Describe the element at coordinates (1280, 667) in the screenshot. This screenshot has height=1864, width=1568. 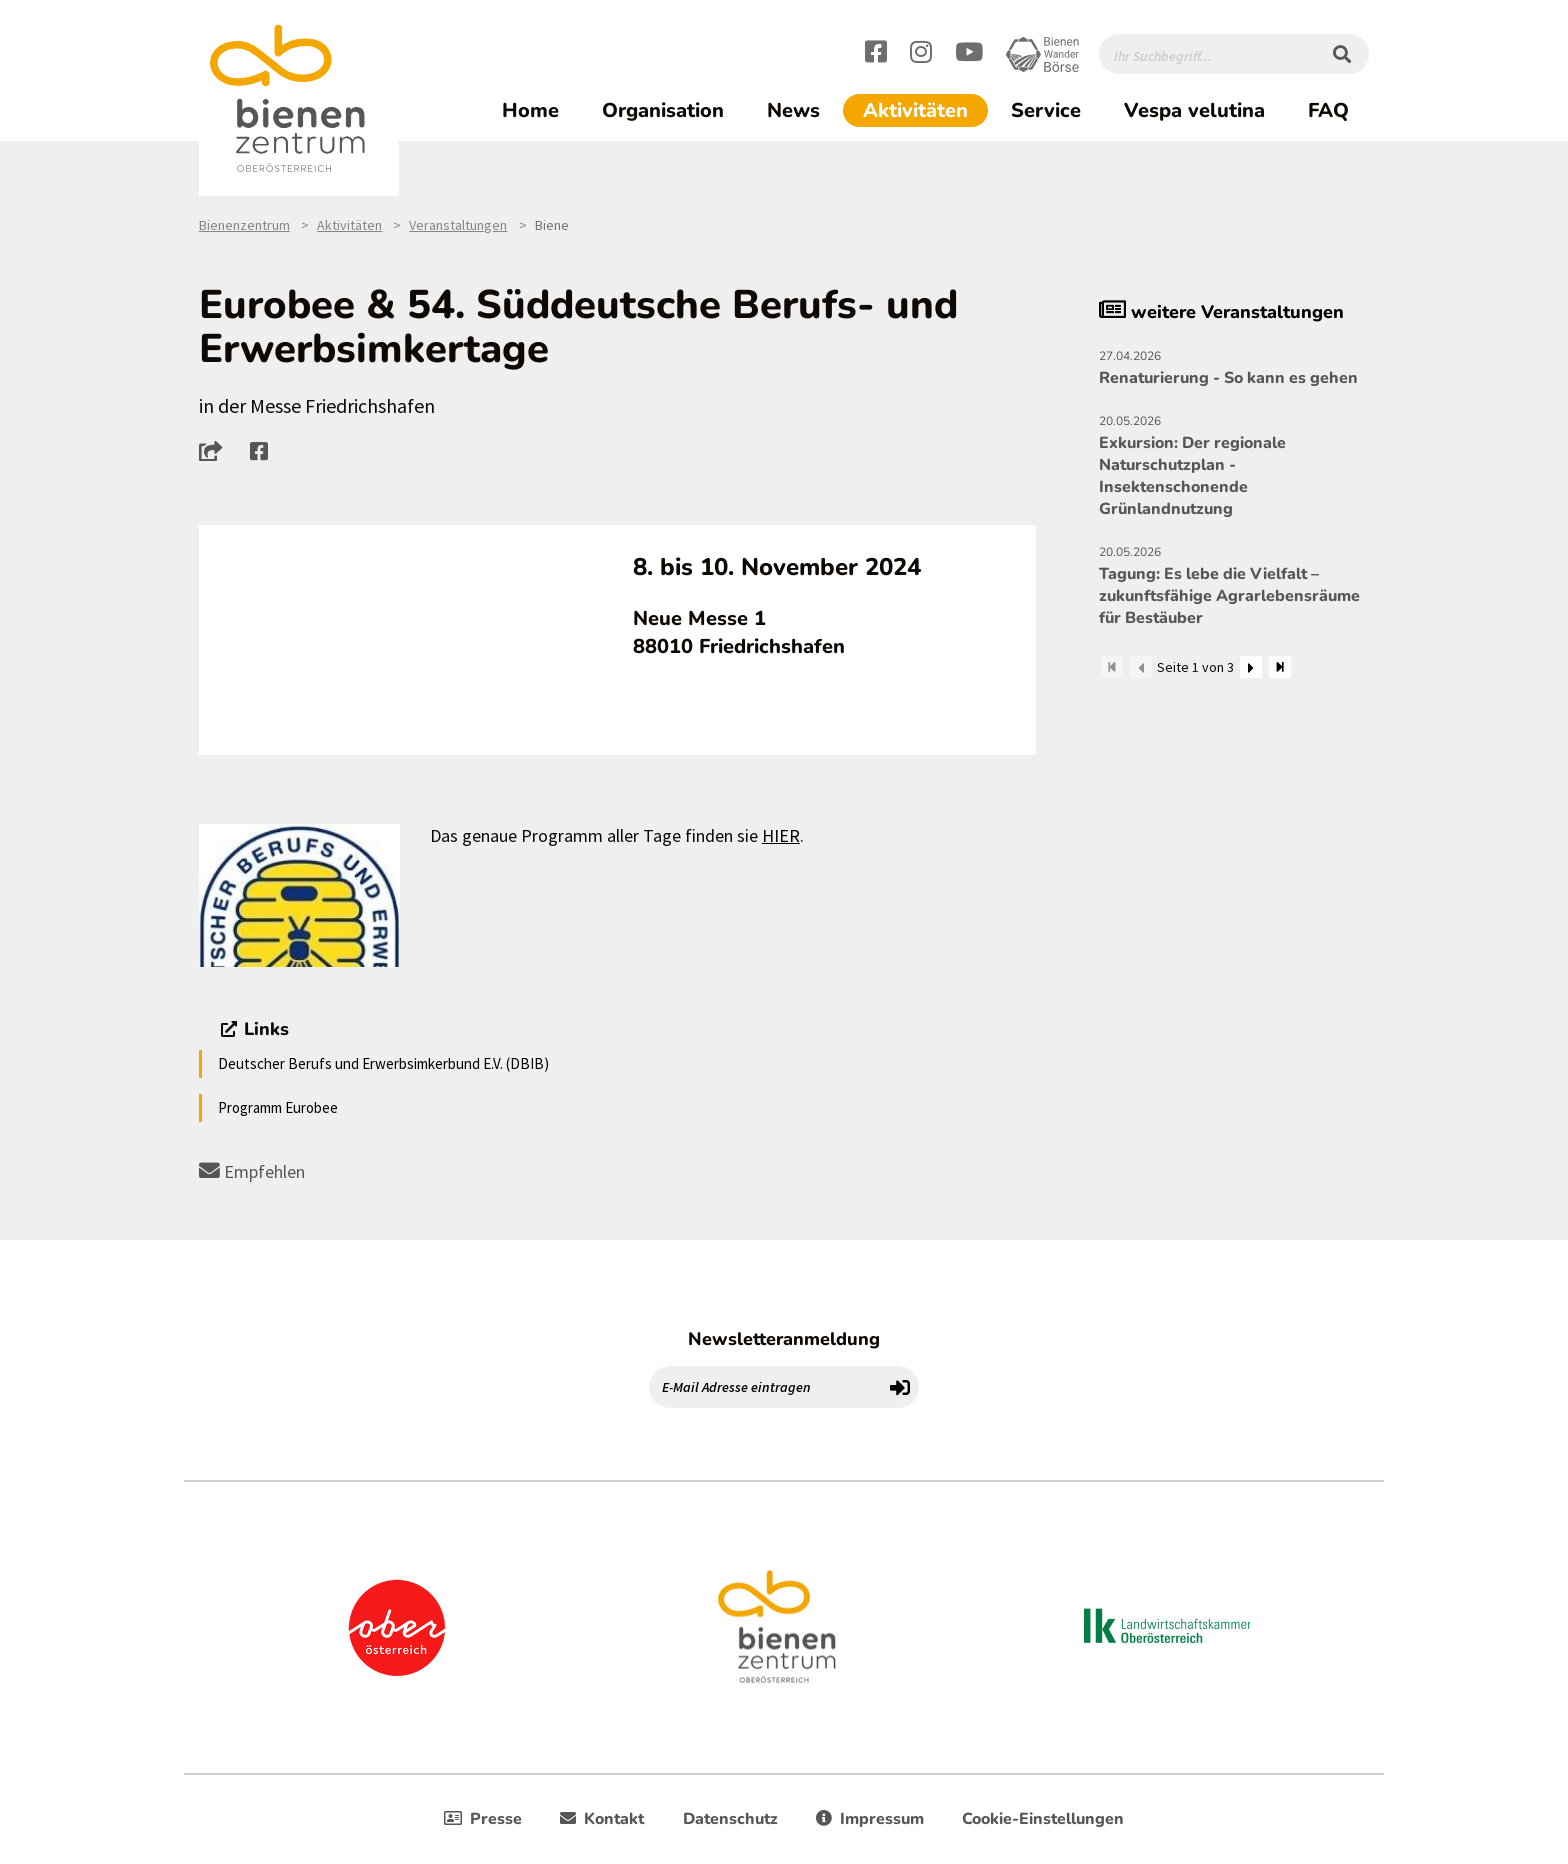
I see `[Zum Ende]` at that location.